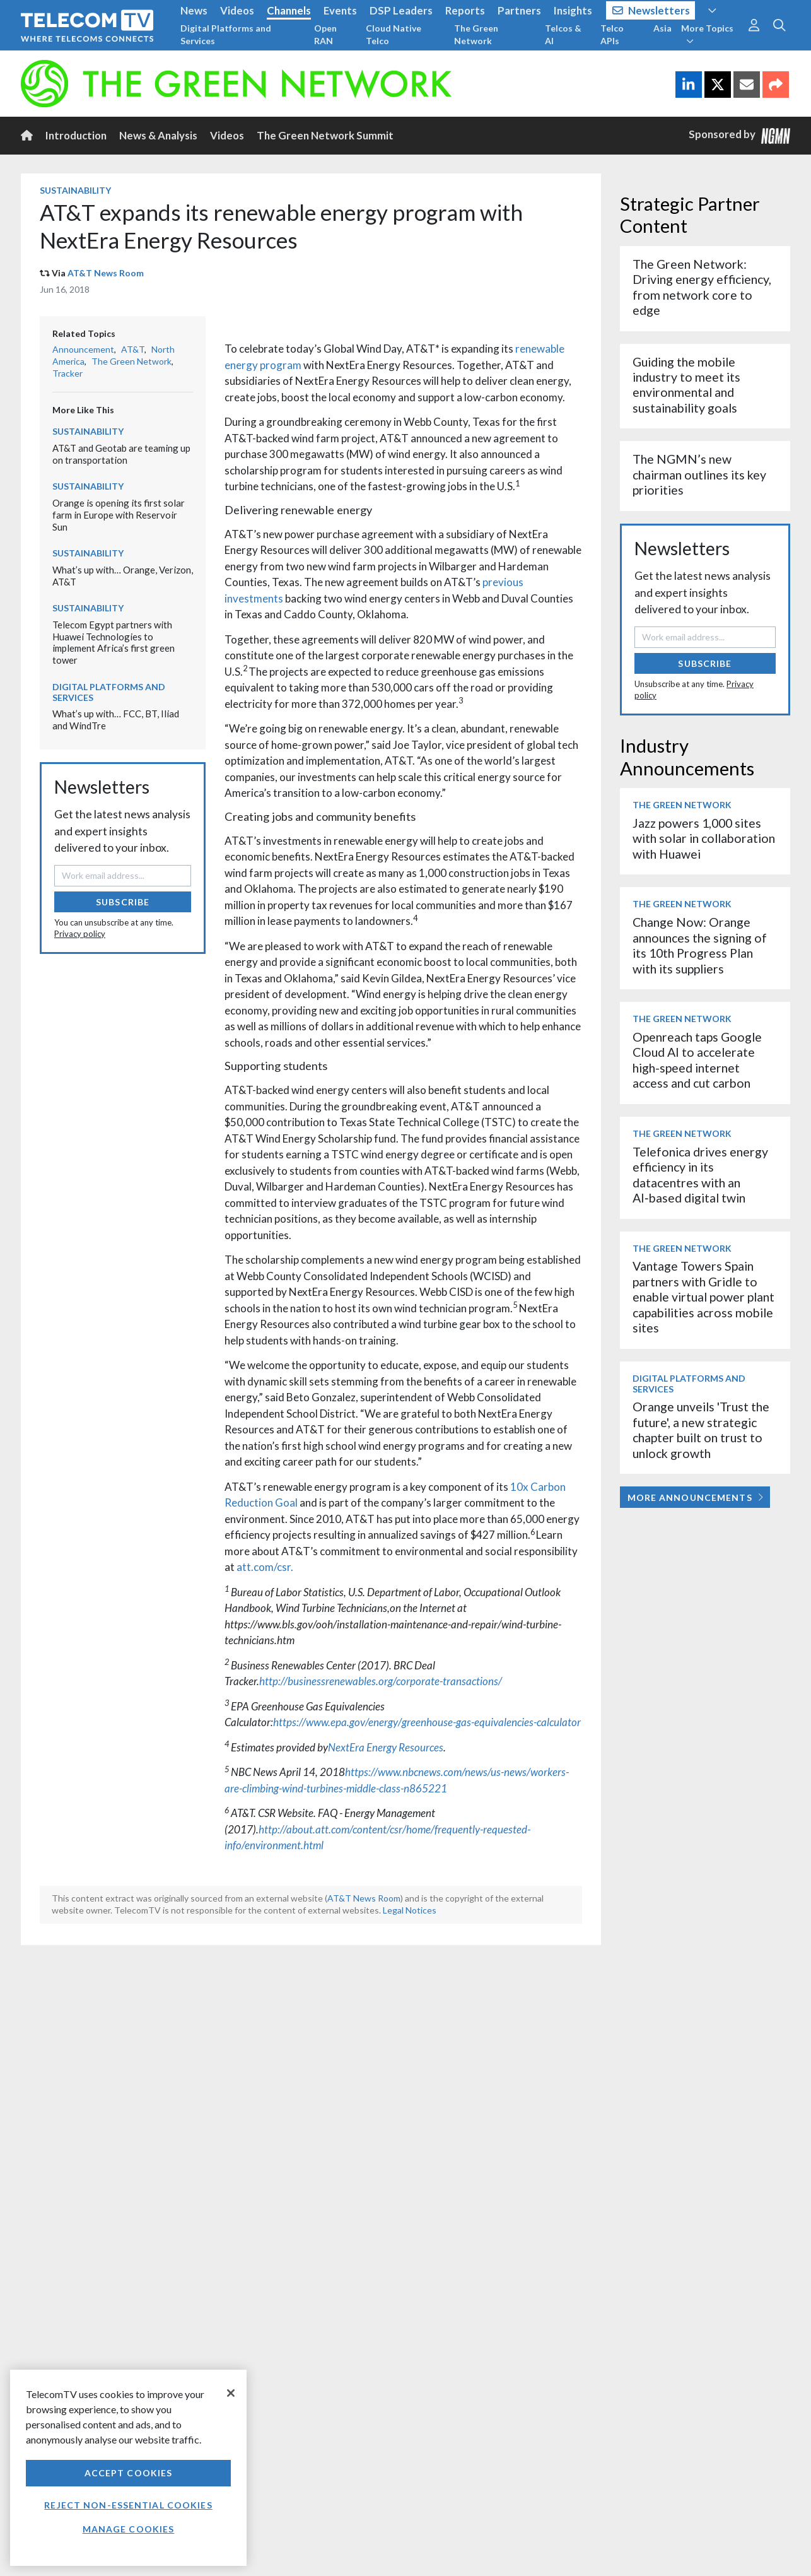  Describe the element at coordinates (697, 1060) in the screenshot. I see `Openreach taps Google Cloud AI to accelerate high-speed internet access and cut carbon` at that location.